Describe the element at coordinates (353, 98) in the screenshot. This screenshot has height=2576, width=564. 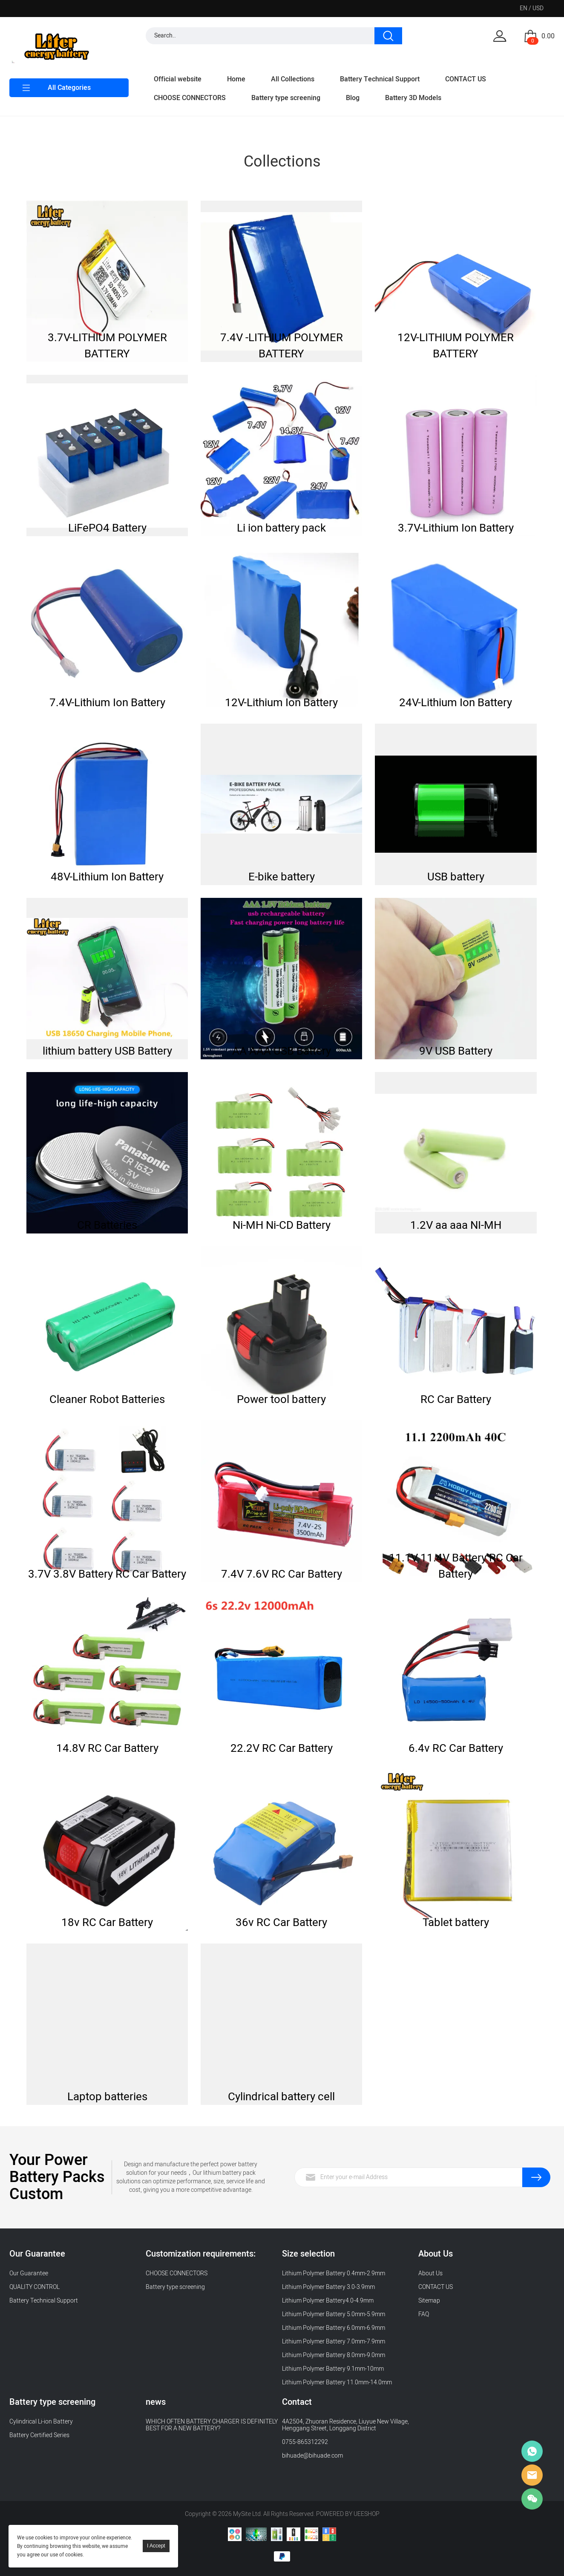
I see `Blog` at that location.